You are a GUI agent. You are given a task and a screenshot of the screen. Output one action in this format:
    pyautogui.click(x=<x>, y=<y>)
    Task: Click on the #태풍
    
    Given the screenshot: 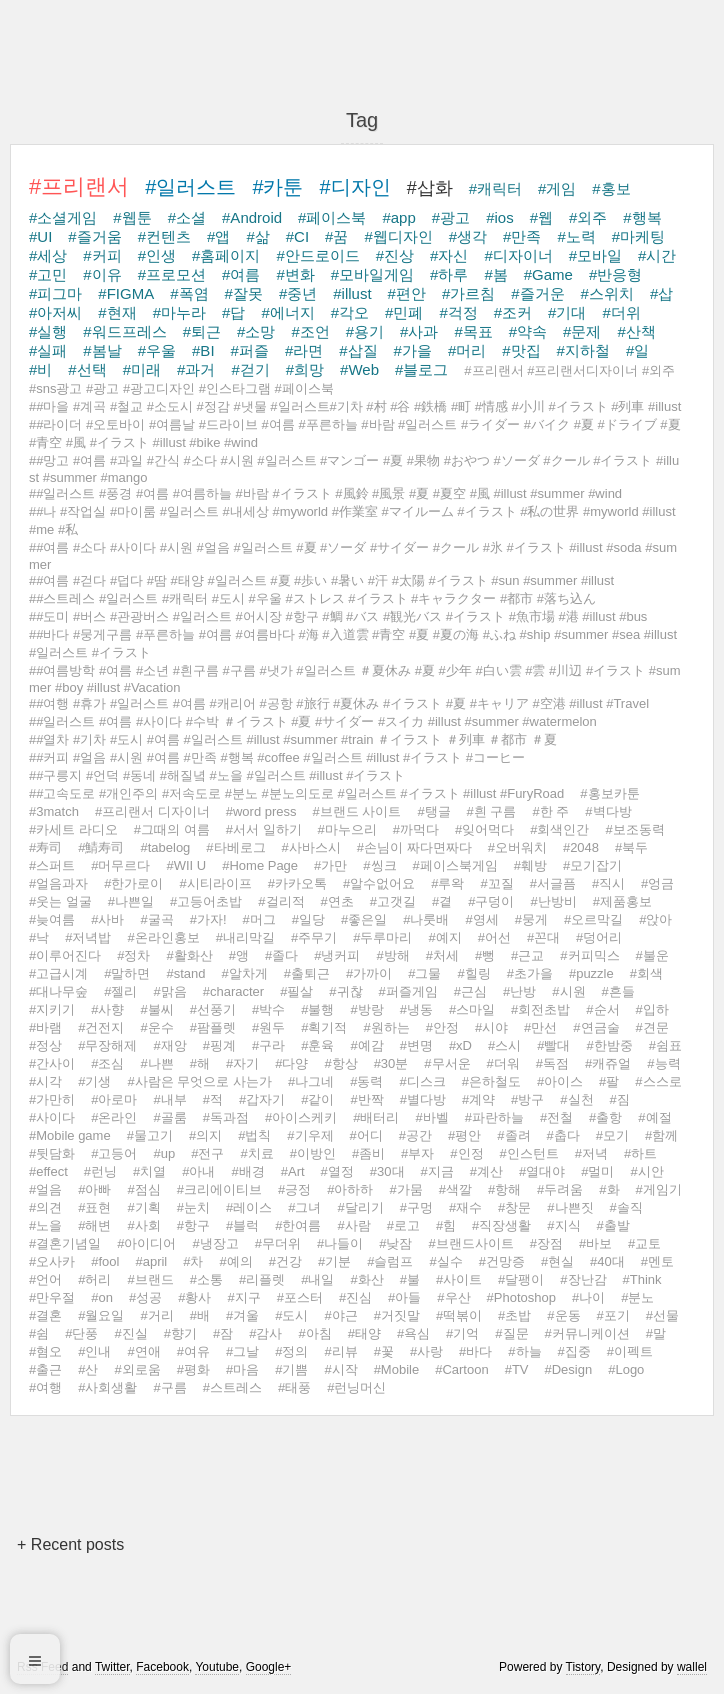 What is the action you would take?
    pyautogui.click(x=294, y=1387)
    